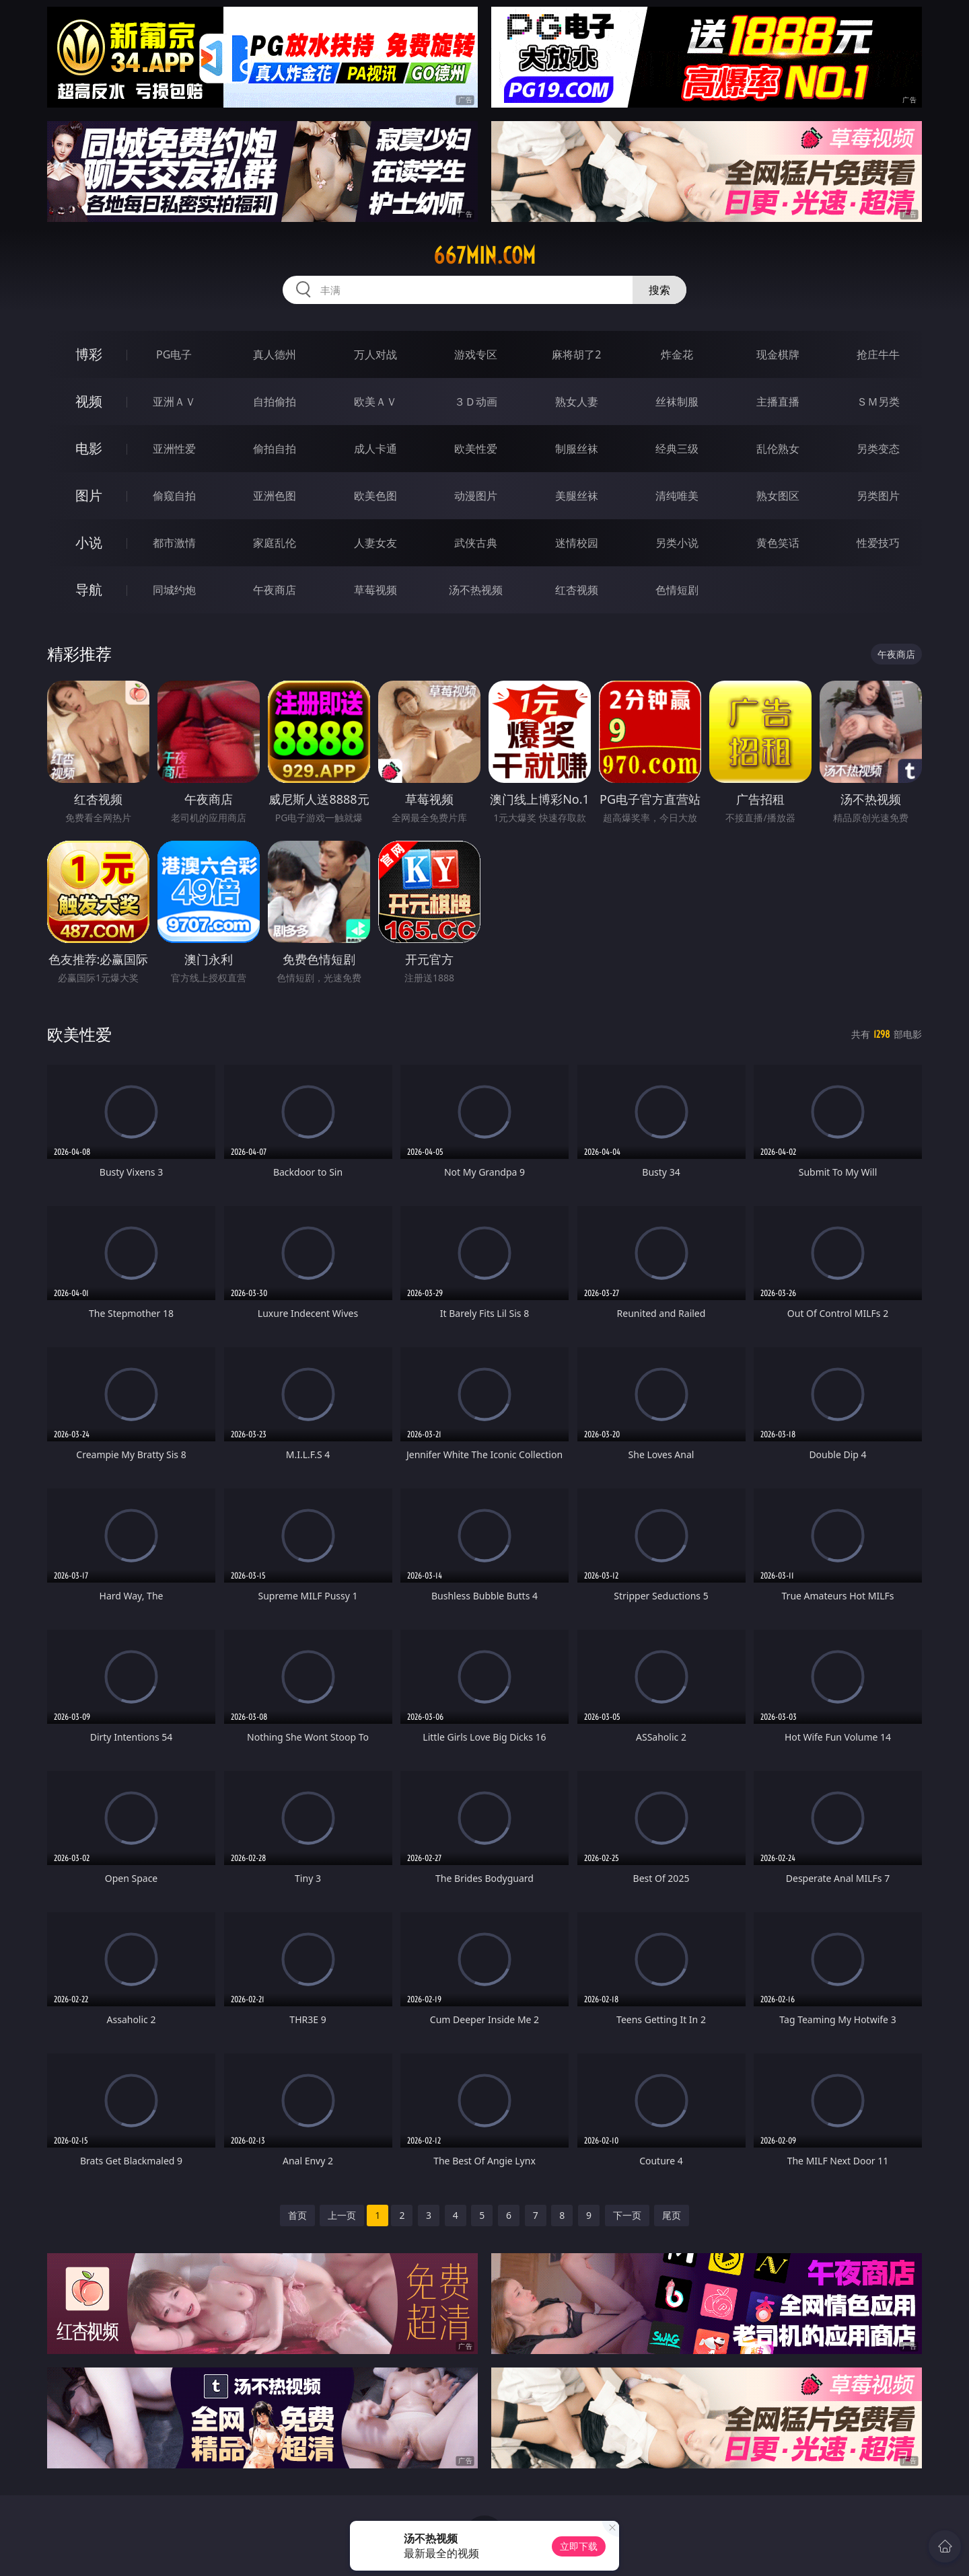  What do you see at coordinates (88, 354) in the screenshot?
I see `博彩` at bounding box center [88, 354].